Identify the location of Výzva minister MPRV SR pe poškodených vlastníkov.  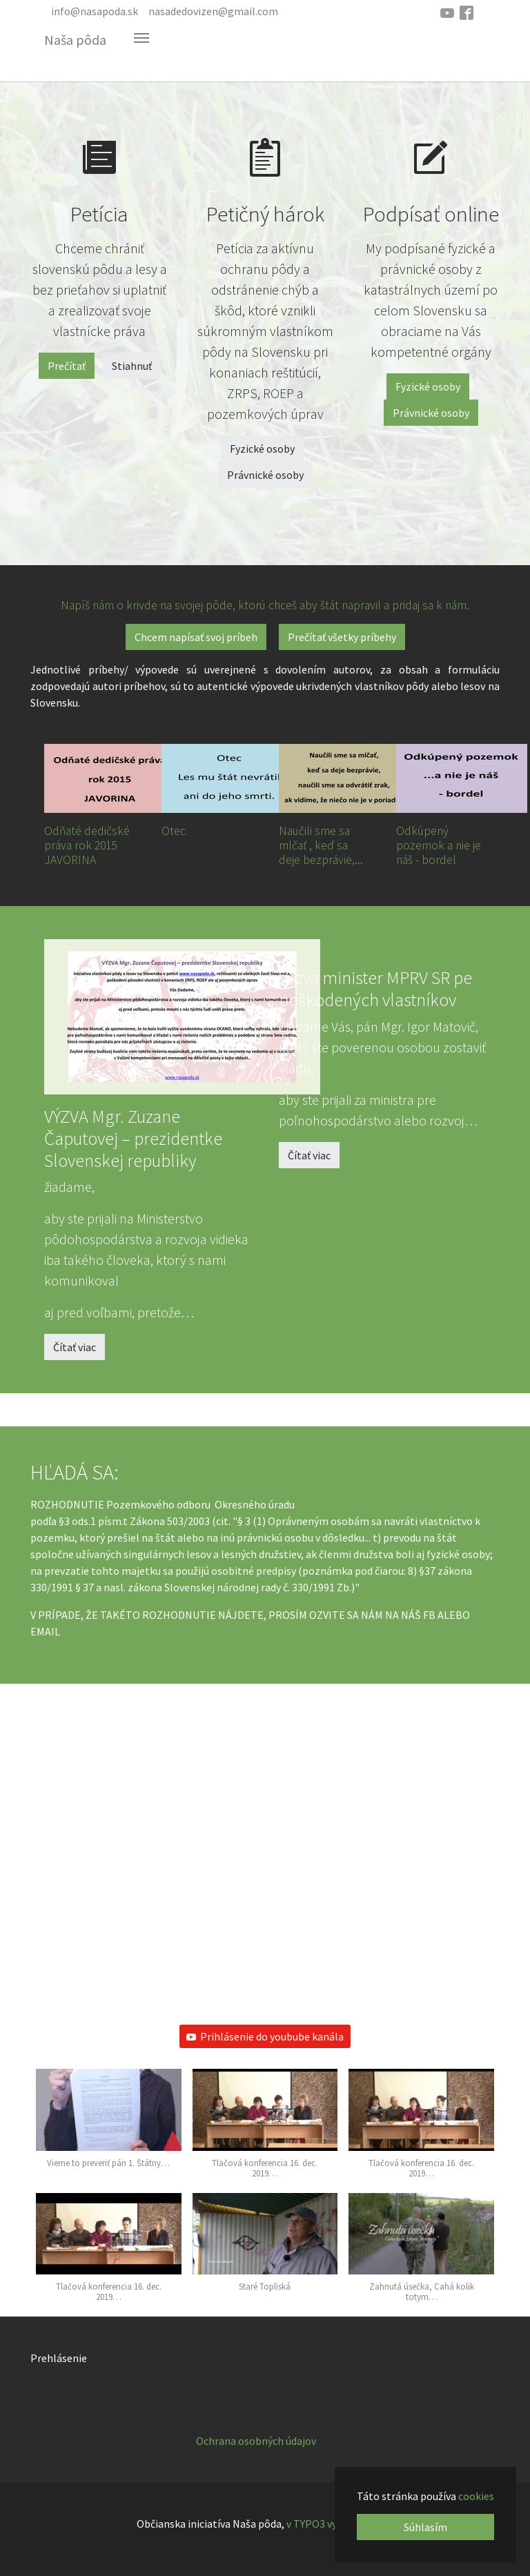
(375, 988).